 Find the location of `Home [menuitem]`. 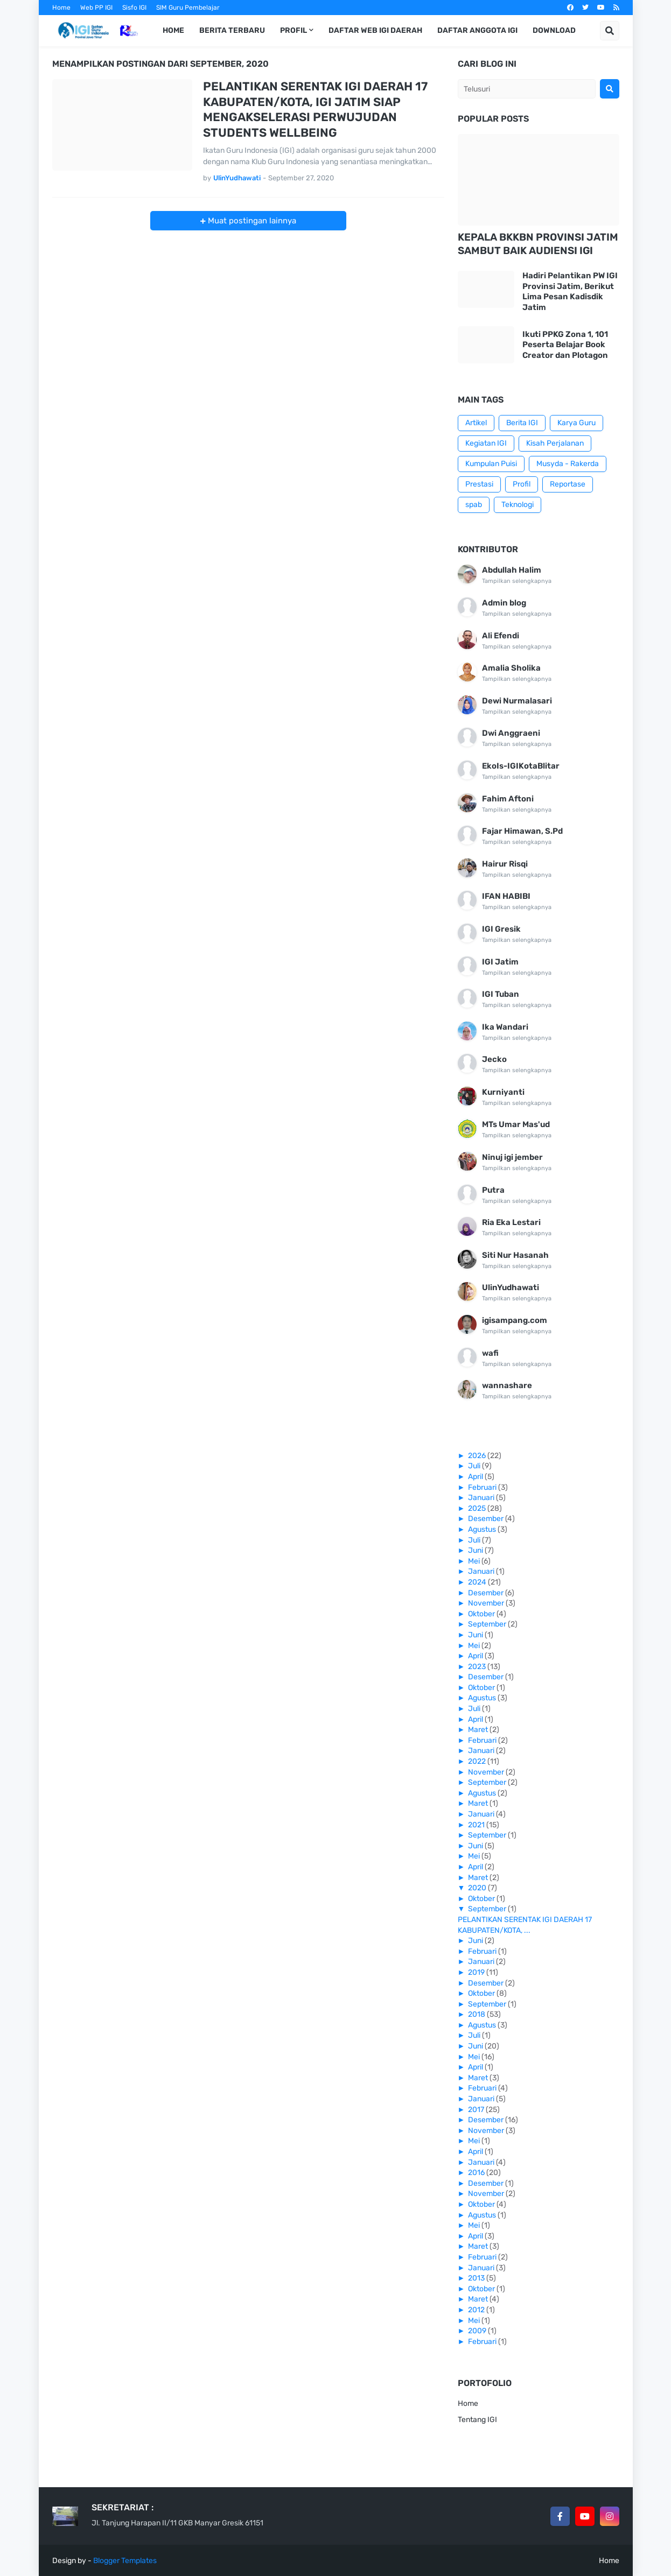

Home [menuitem] is located at coordinates (173, 30).